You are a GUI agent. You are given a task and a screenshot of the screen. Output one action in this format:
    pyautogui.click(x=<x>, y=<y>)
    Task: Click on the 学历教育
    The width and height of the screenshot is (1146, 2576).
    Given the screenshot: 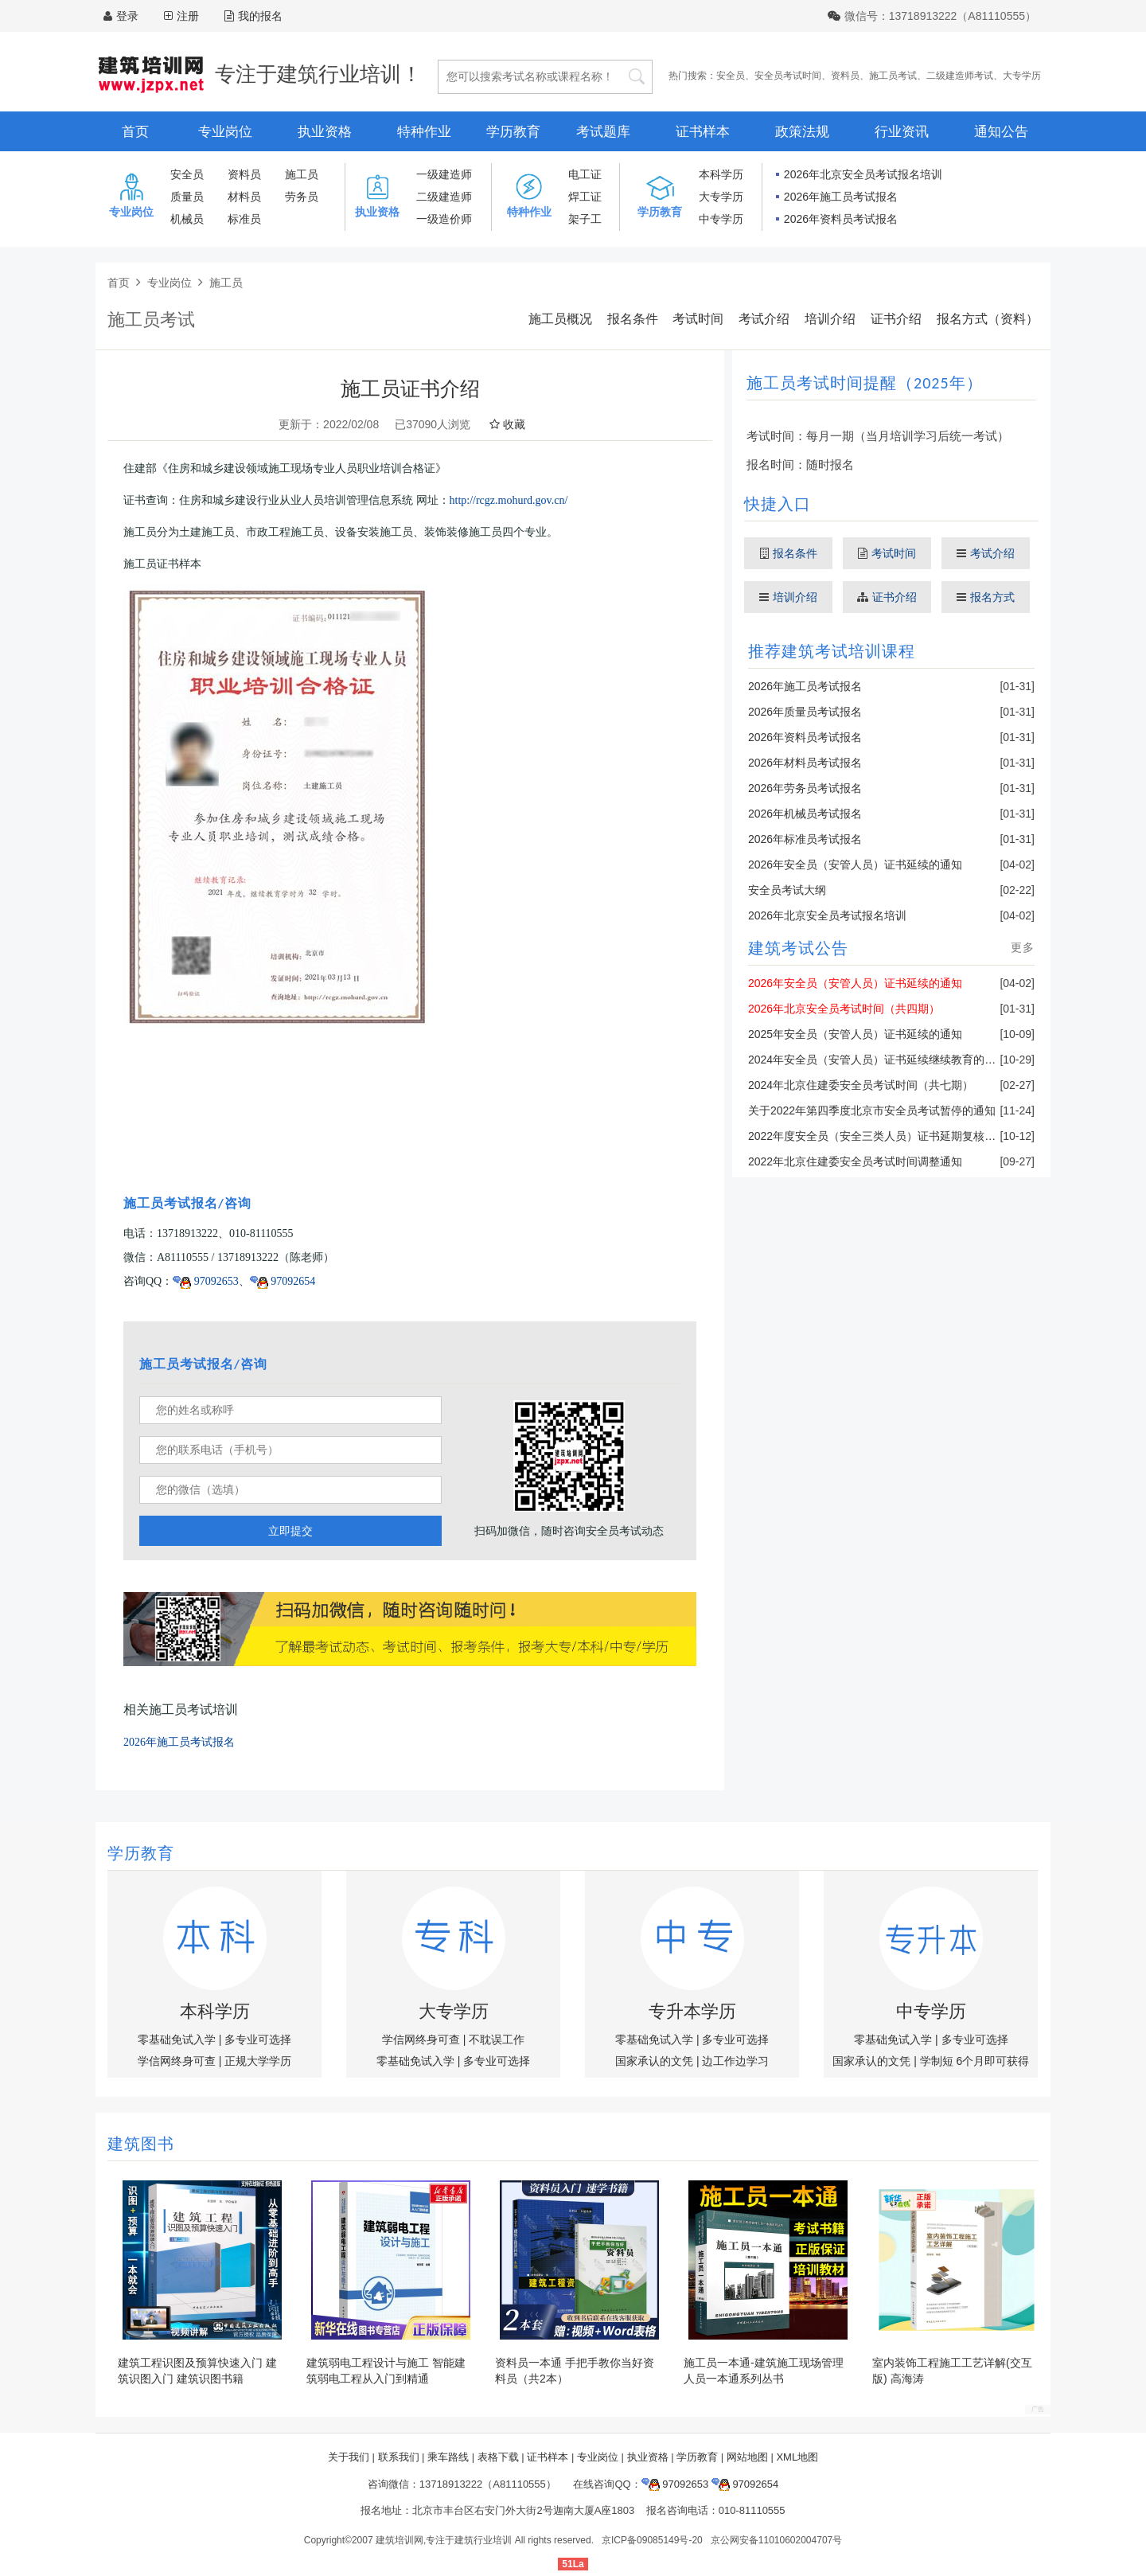 What is the action you would take?
    pyautogui.click(x=513, y=131)
    